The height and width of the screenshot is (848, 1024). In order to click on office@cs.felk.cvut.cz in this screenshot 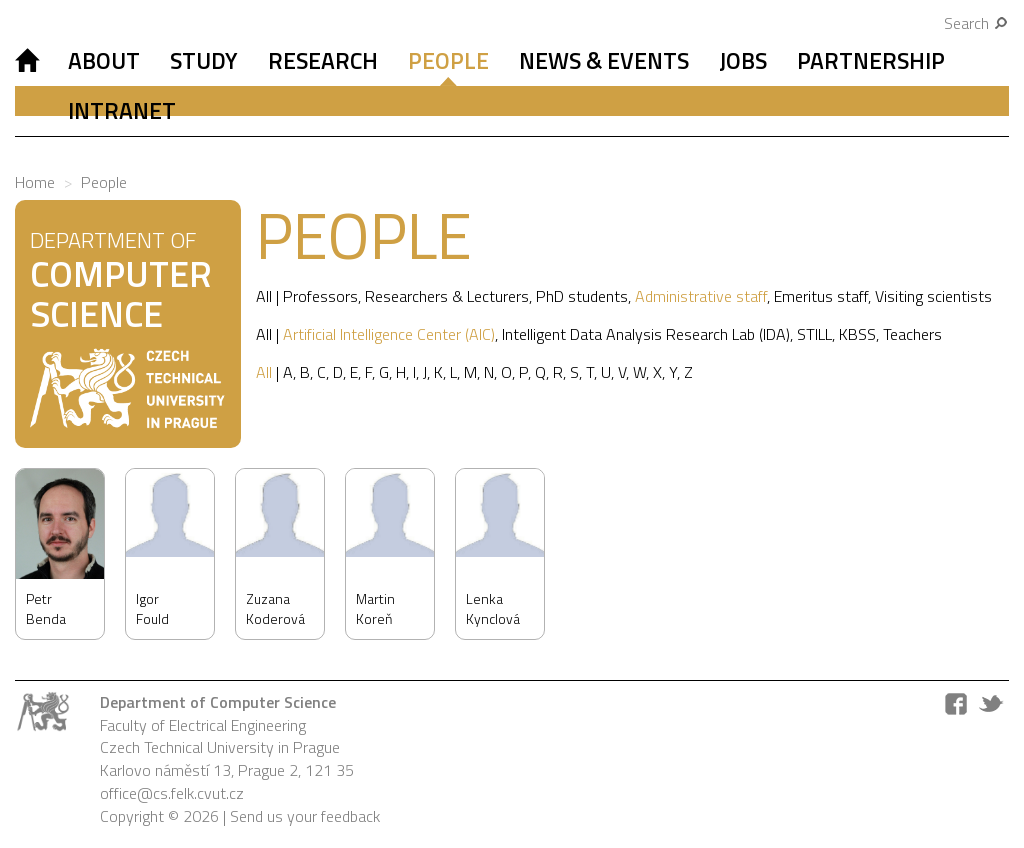, I will do `click(172, 793)`.